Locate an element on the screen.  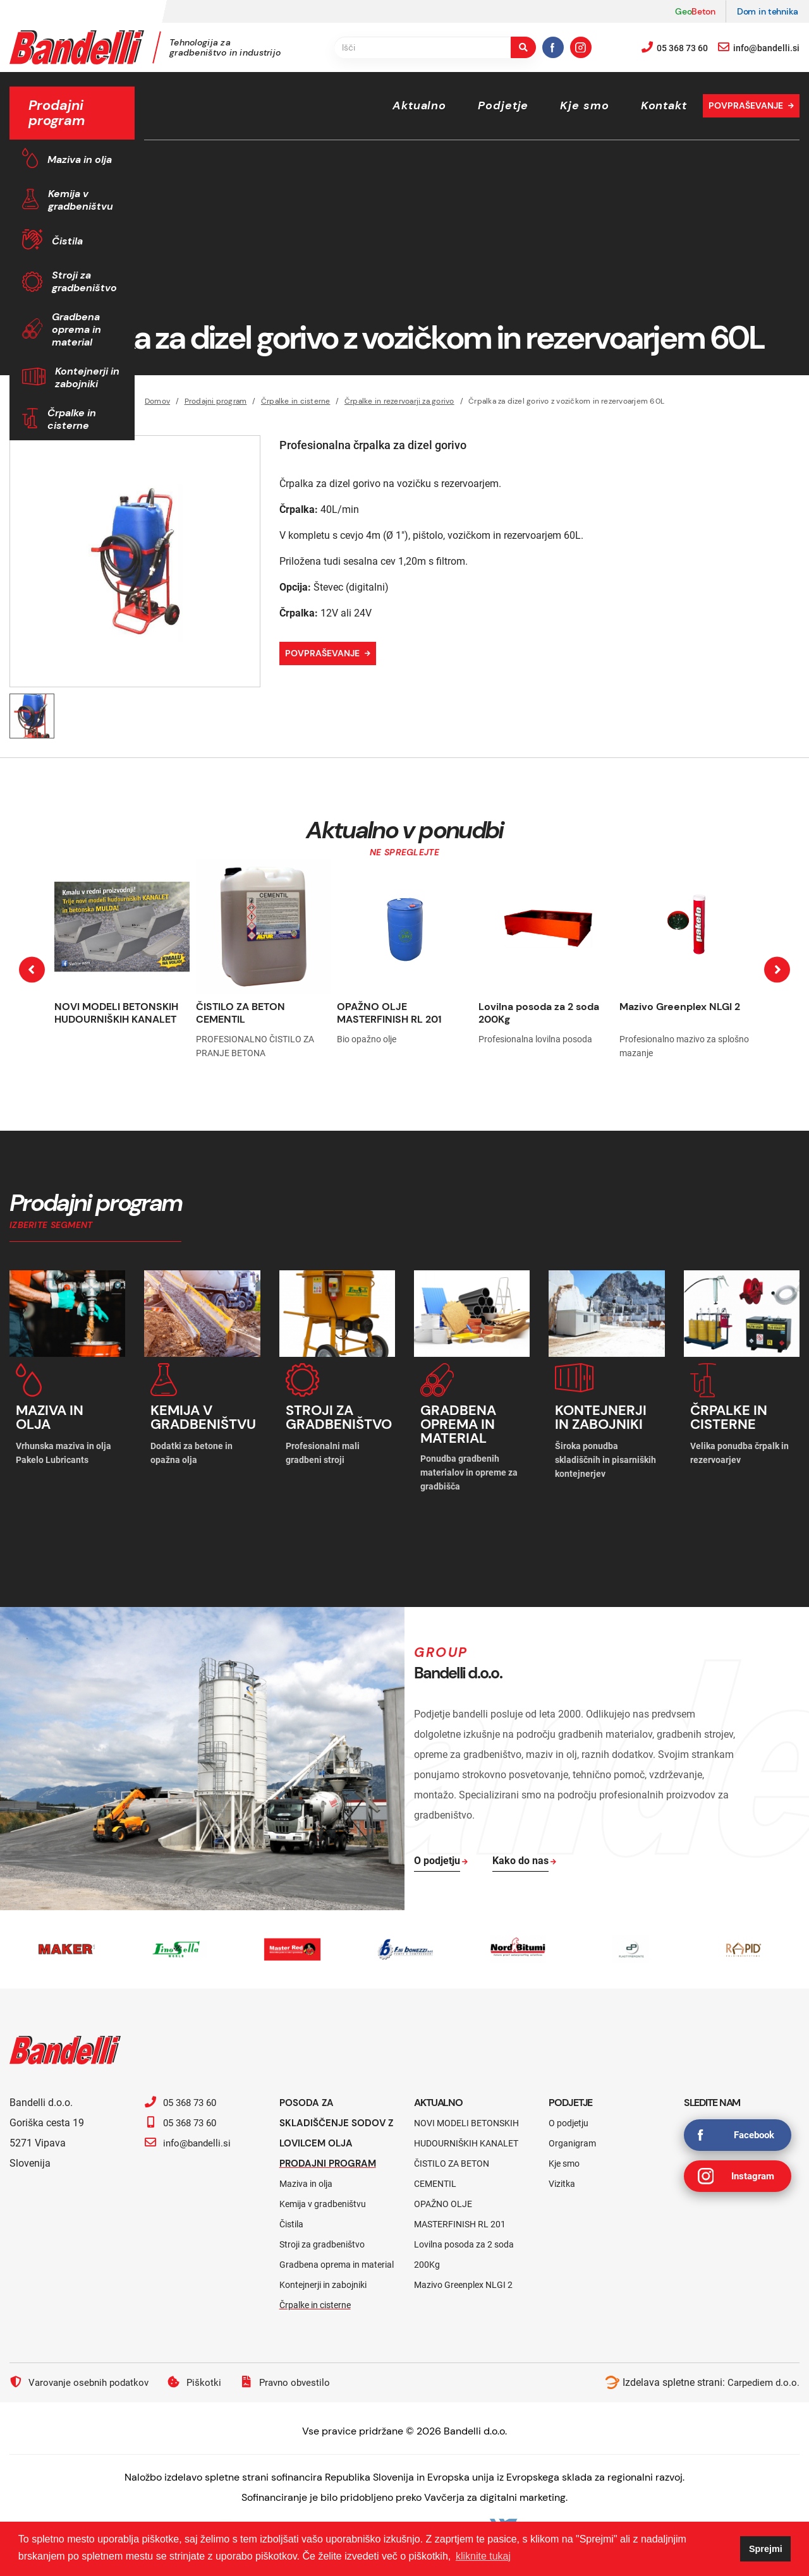
ČISTILO ZA BETON CEMENTIL is located at coordinates (240, 1013).